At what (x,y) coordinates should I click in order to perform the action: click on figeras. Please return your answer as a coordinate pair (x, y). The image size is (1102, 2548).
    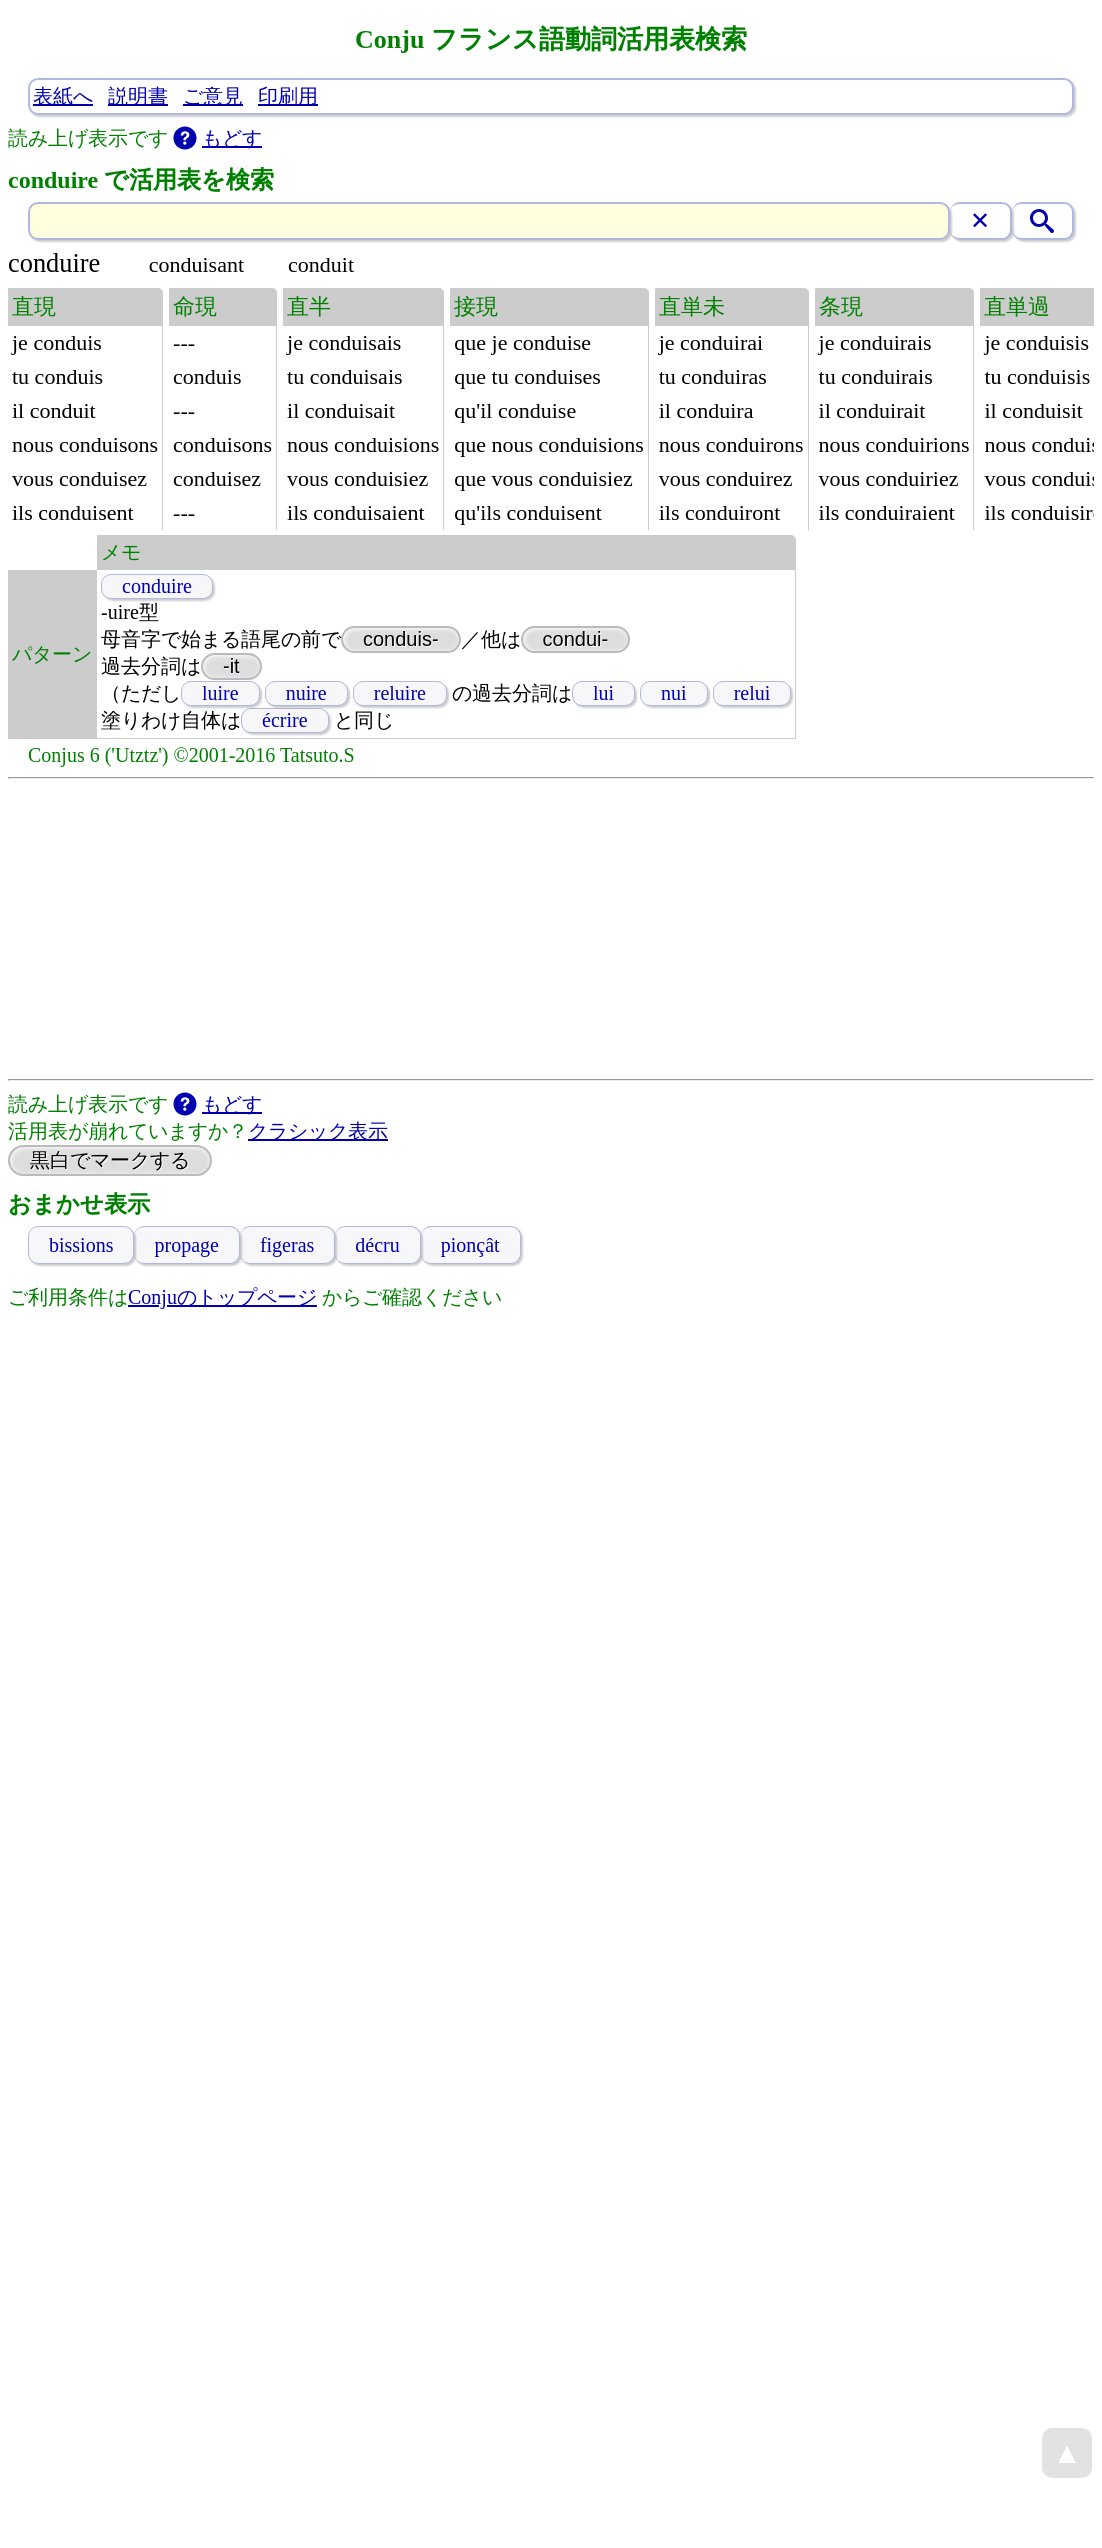
    Looking at the image, I should click on (287, 1245).